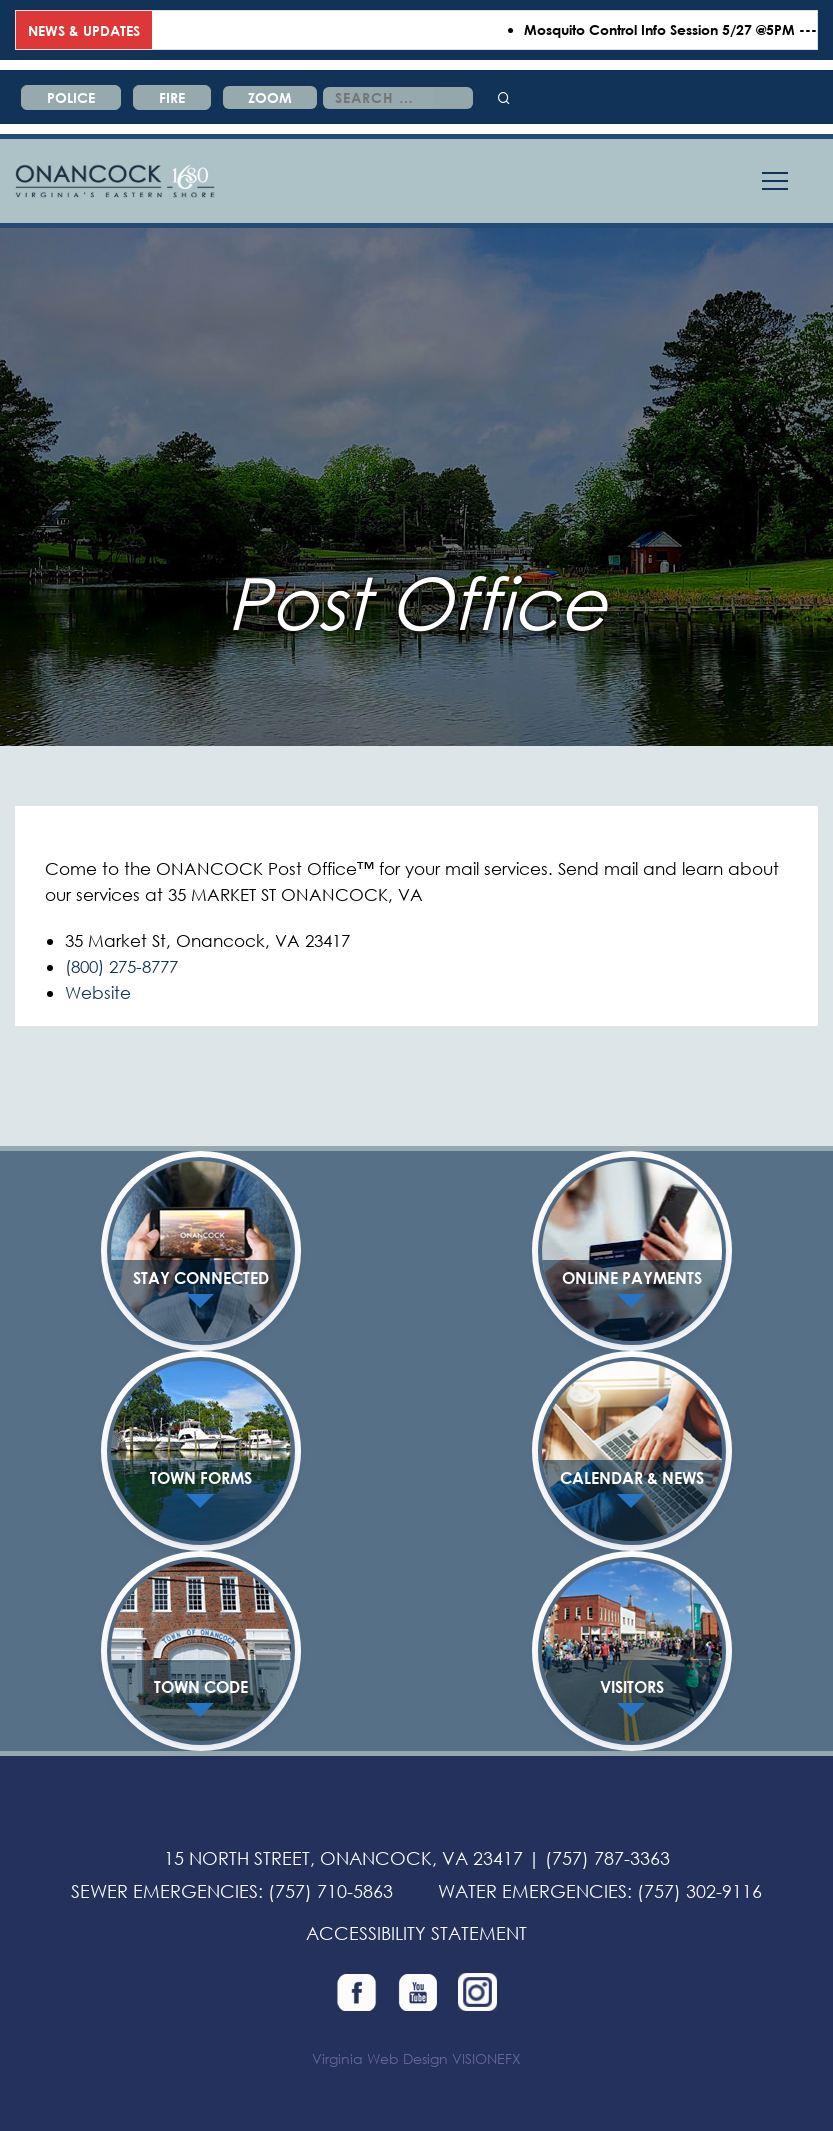 The width and height of the screenshot is (833, 2131). Describe the element at coordinates (121, 966) in the screenshot. I see `(800) 275-8777` at that location.